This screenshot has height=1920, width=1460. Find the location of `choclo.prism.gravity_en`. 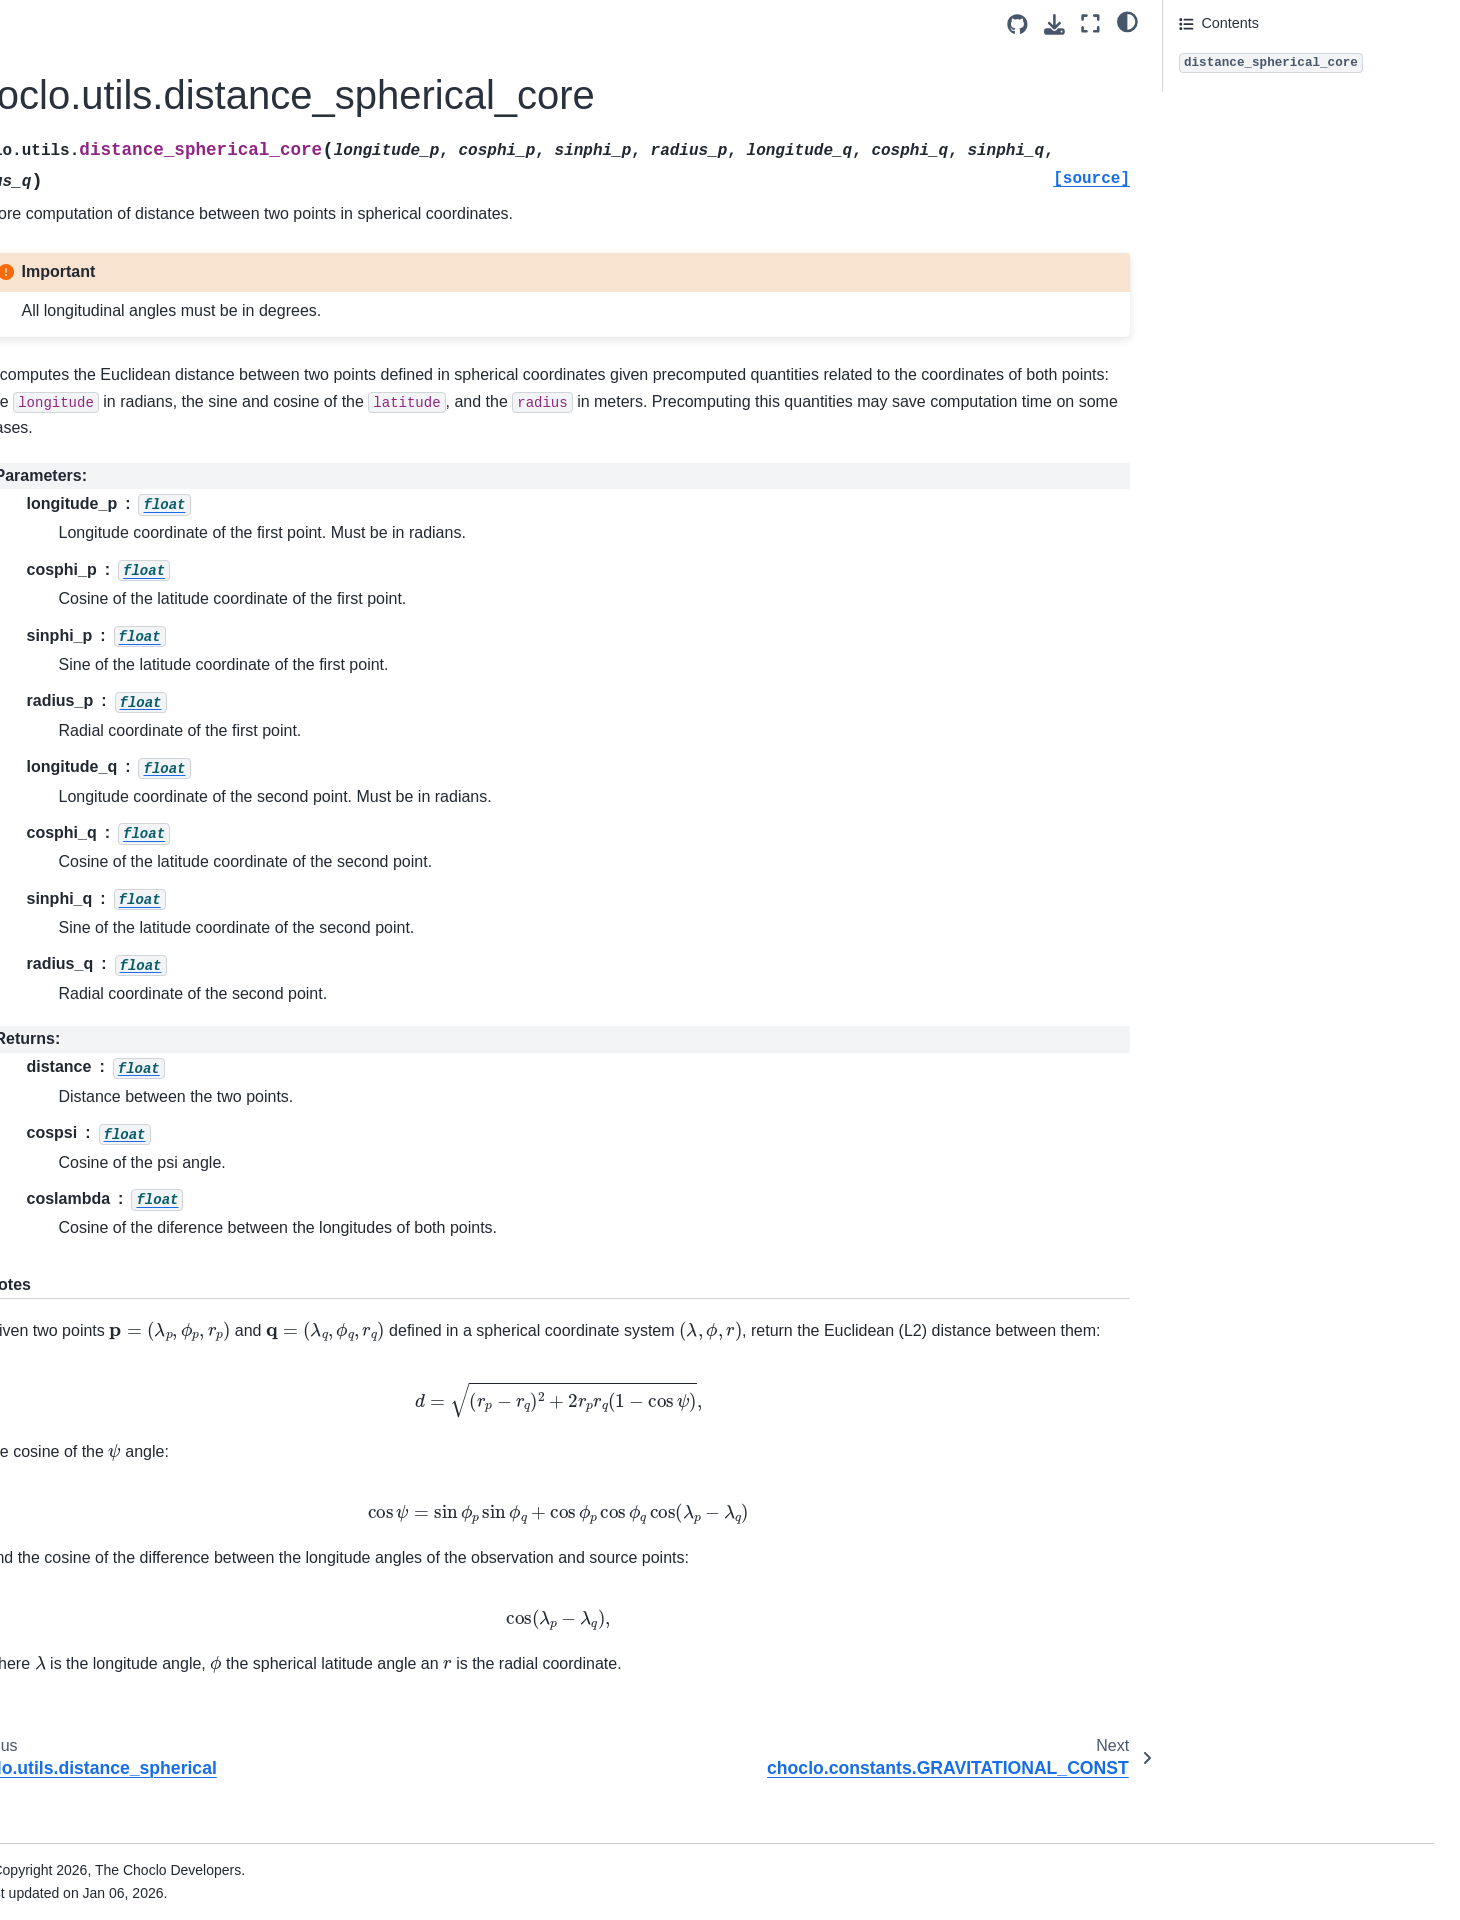

choclo.prism.gravity_en is located at coordinates (143, 518).